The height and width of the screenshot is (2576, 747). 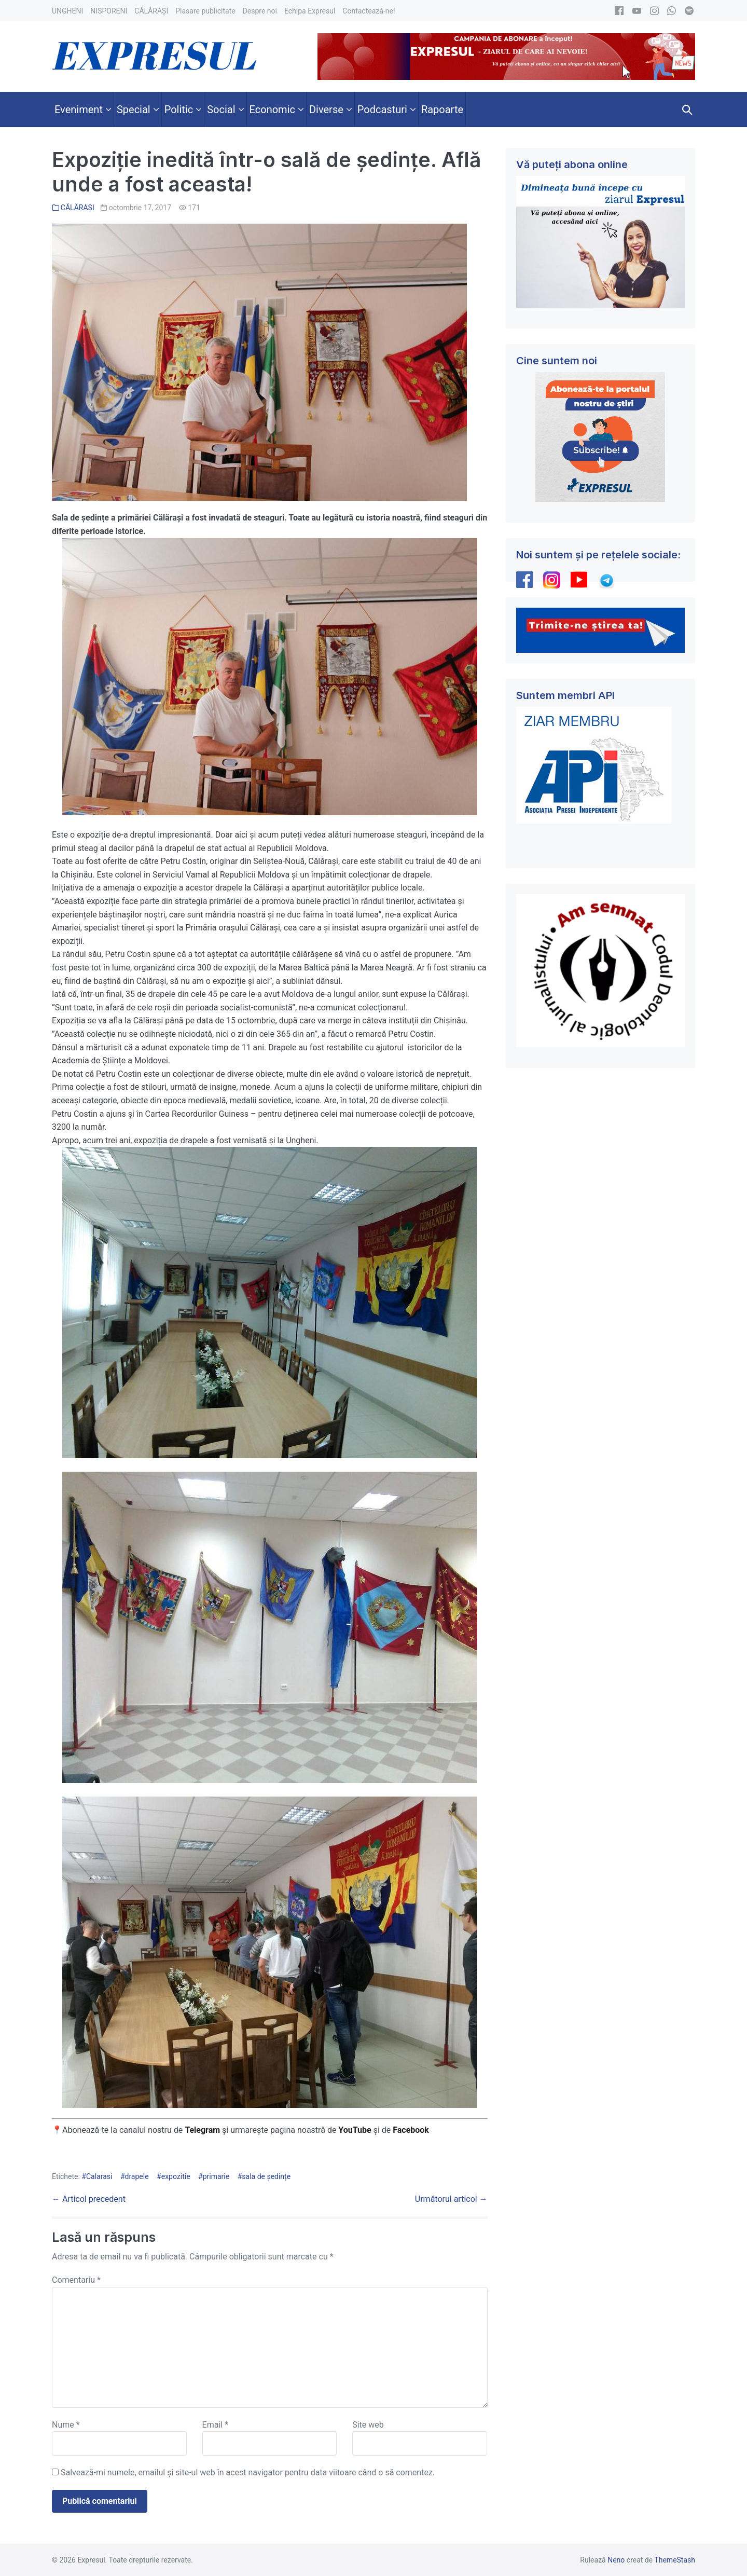 What do you see at coordinates (687, 109) in the screenshot?
I see `[button]` at bounding box center [687, 109].